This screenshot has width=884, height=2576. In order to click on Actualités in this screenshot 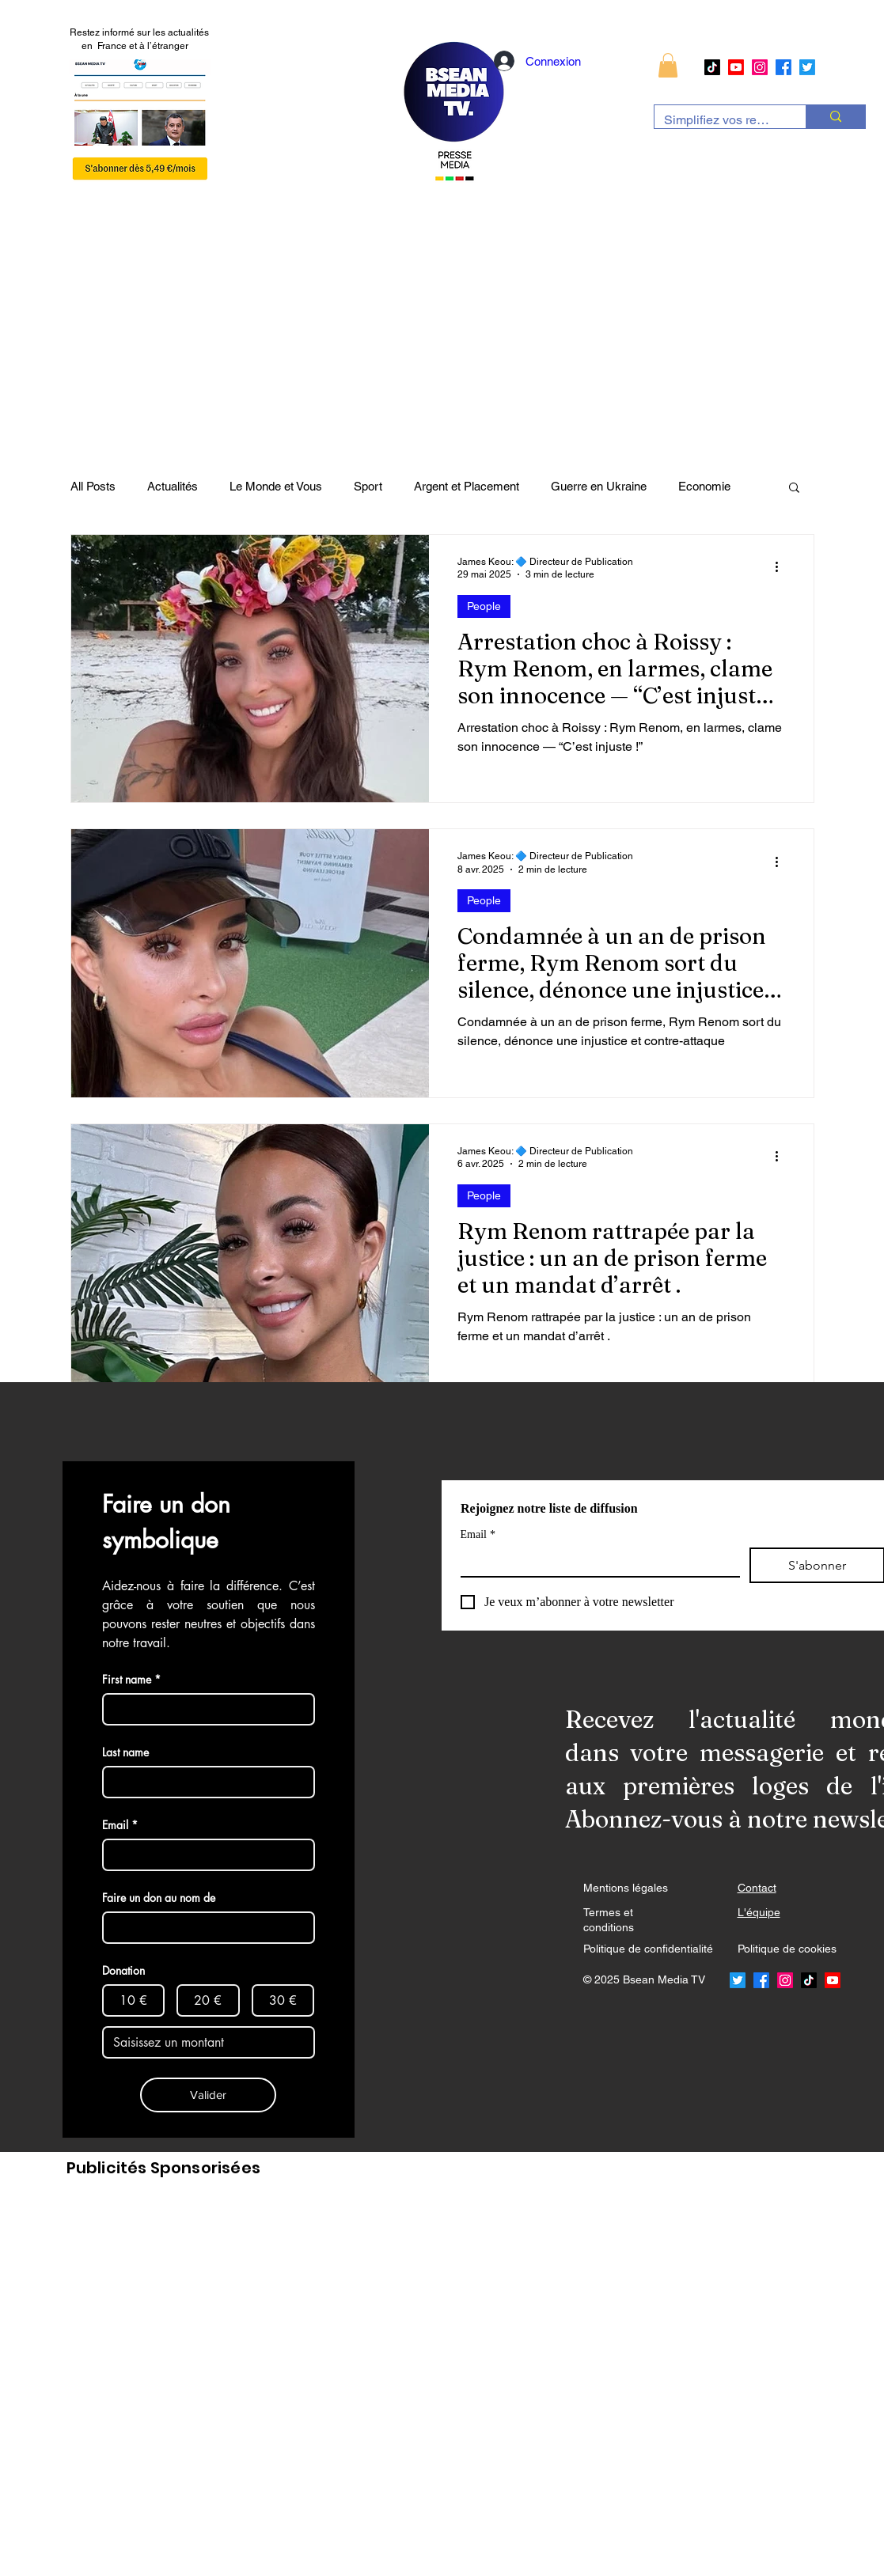, I will do `click(172, 486)`.